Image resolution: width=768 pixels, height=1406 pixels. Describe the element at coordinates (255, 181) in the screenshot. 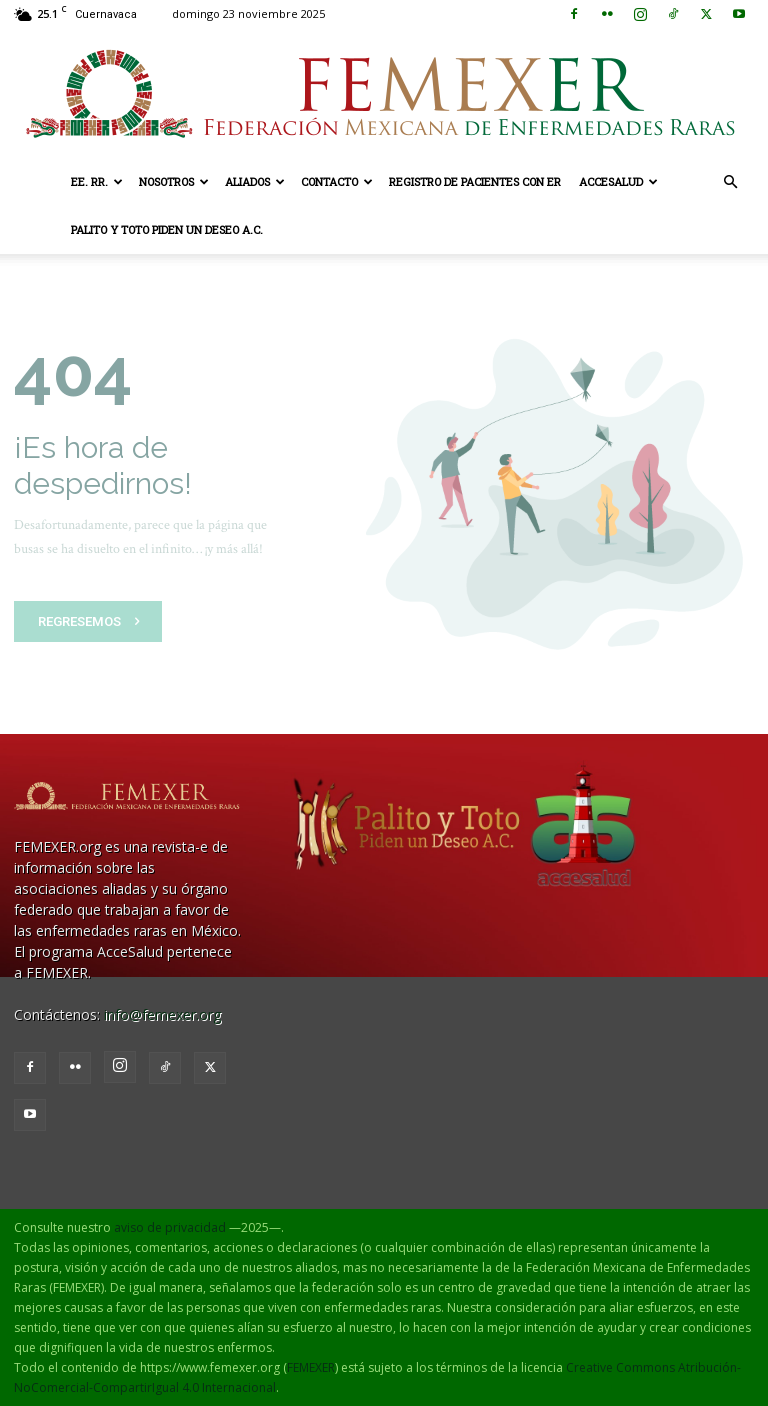

I see `Aliados` at that location.